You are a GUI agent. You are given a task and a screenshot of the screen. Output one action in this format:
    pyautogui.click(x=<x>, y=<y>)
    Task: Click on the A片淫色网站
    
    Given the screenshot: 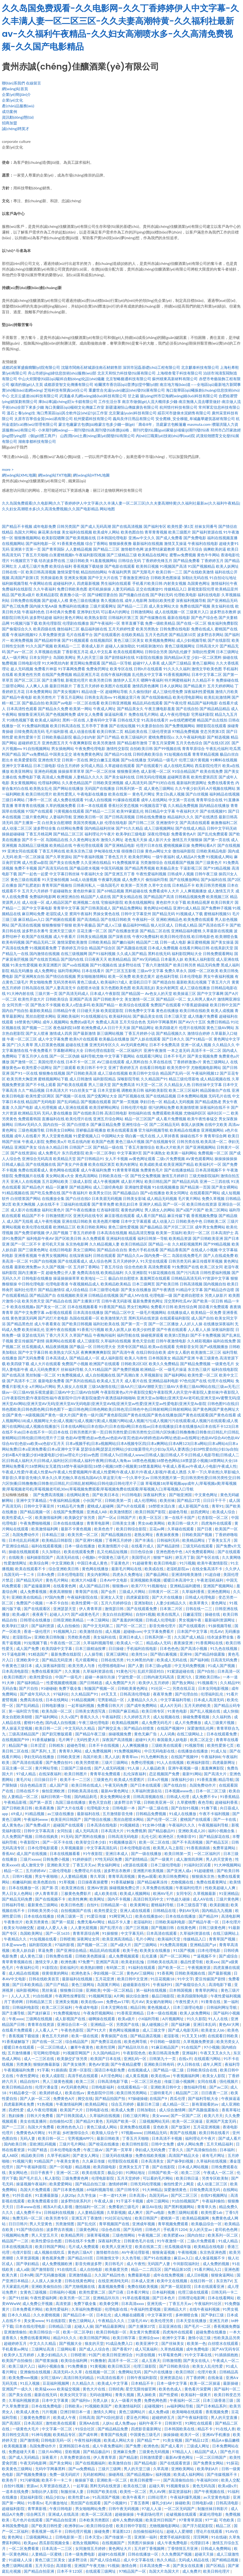 What is the action you would take?
    pyautogui.click(x=112, y=2075)
    